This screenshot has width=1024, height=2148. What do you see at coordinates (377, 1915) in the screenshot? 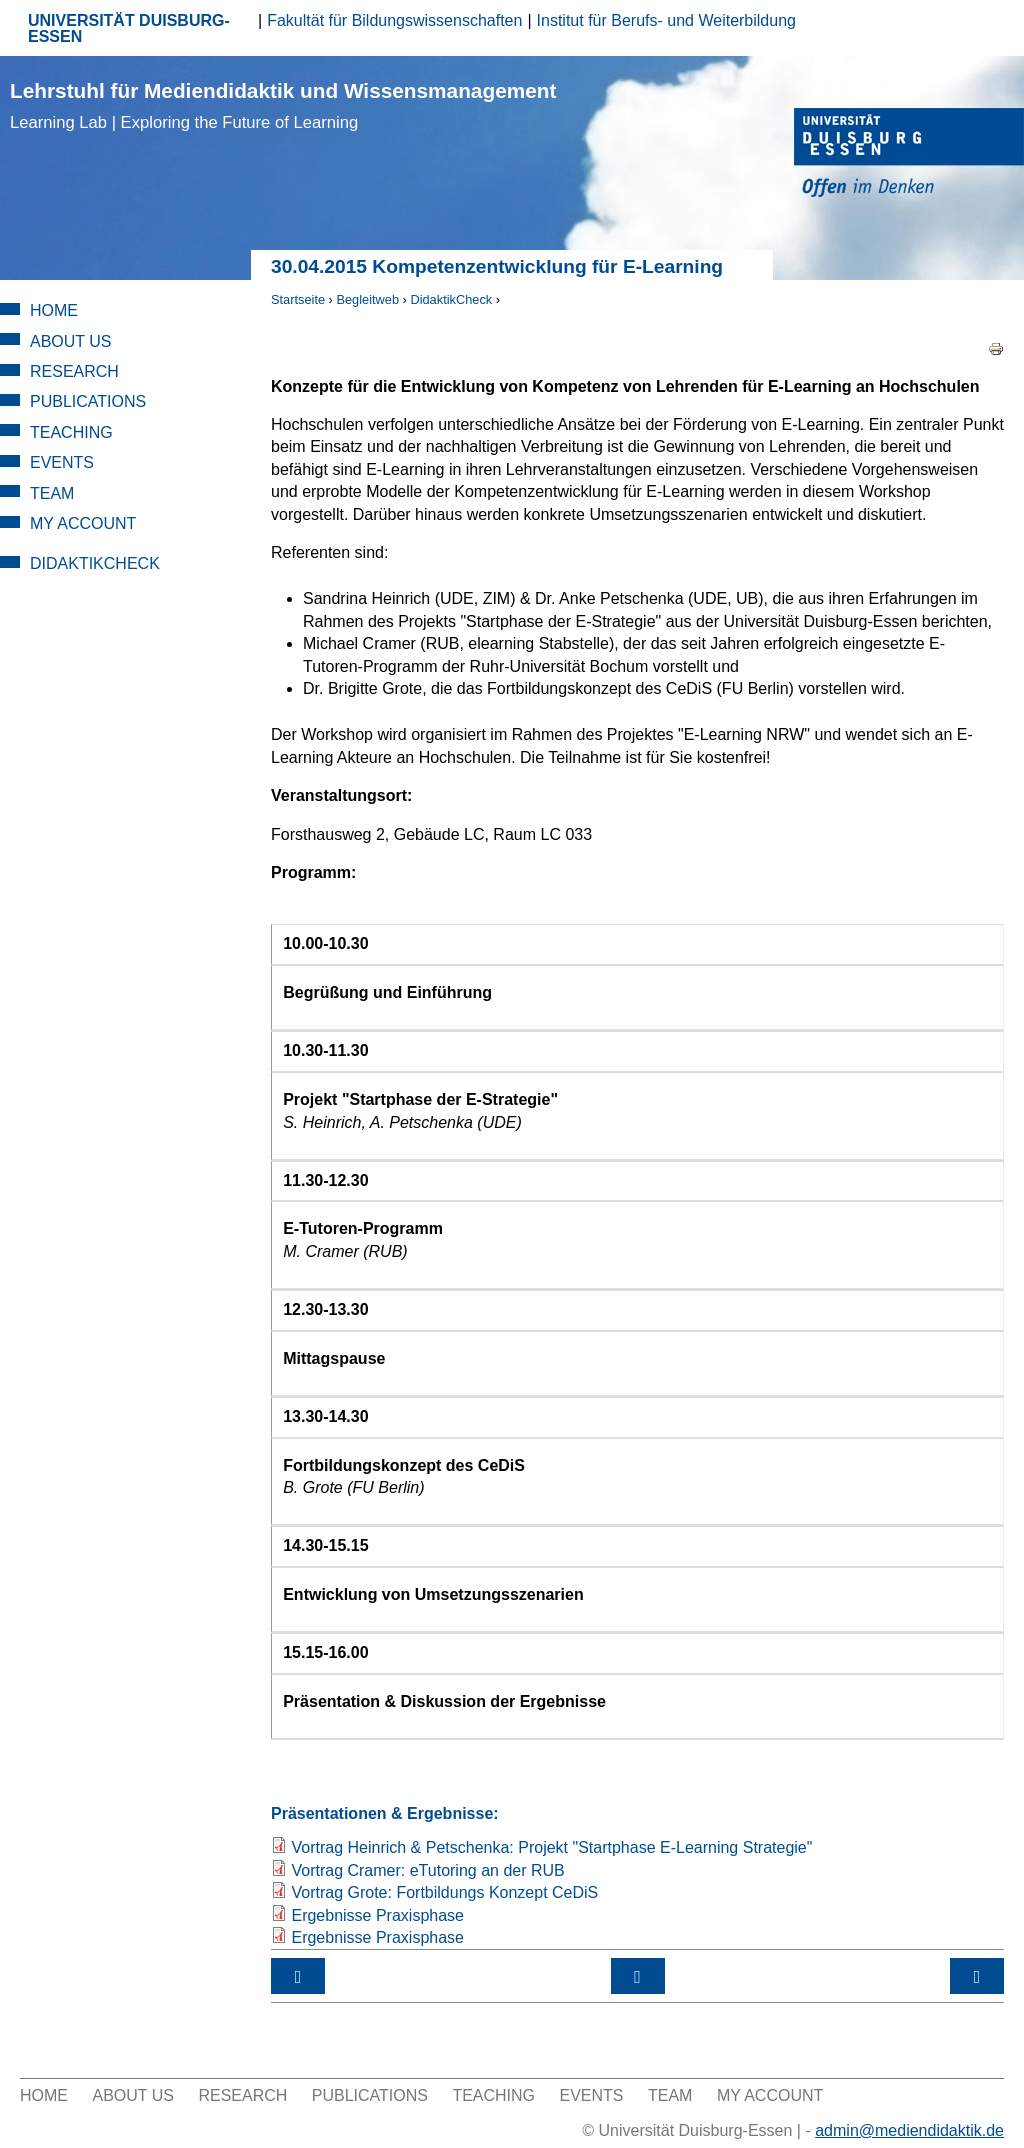
I see `Ergebnisse Praxisphase` at bounding box center [377, 1915].